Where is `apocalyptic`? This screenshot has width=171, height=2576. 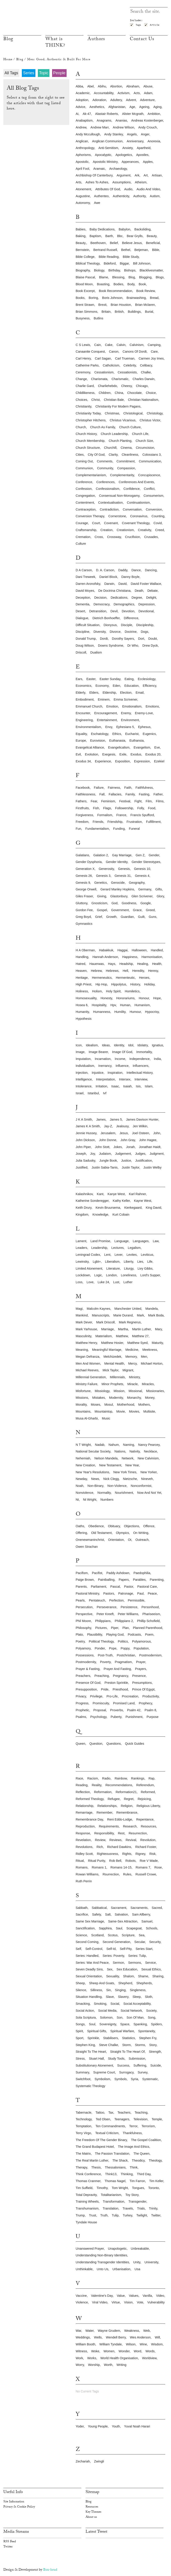 apocalyptic is located at coordinates (103, 155).